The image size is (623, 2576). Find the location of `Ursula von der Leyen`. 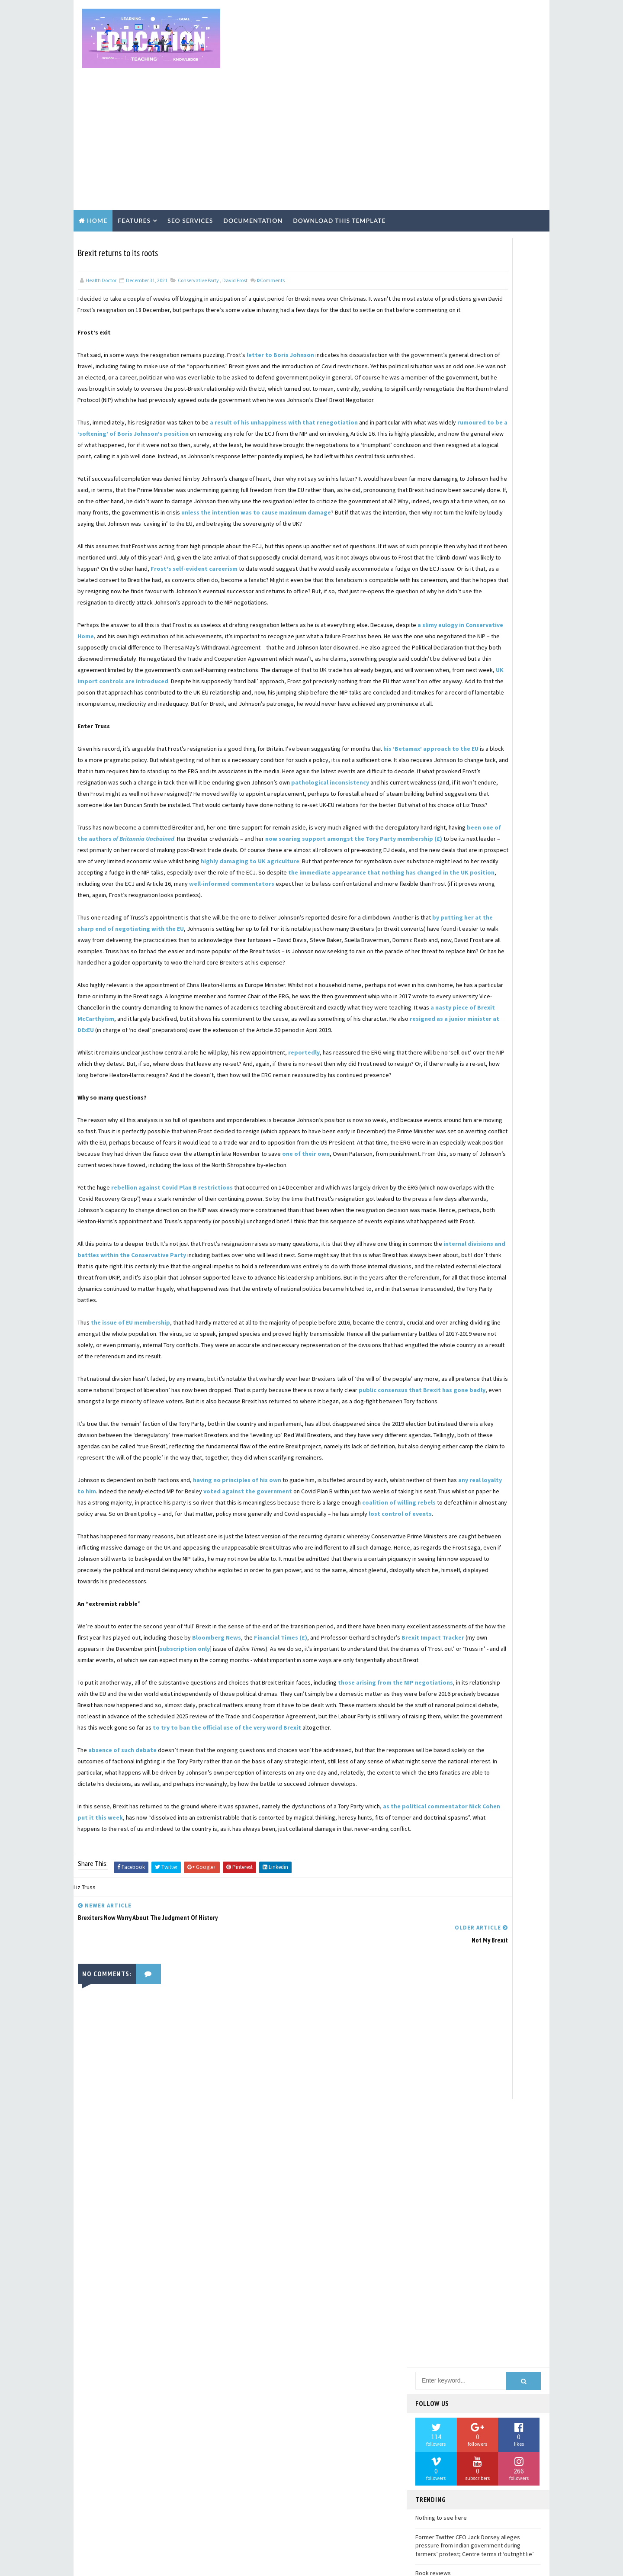

Ursula von der Leyen is located at coordinates (446, 2063).